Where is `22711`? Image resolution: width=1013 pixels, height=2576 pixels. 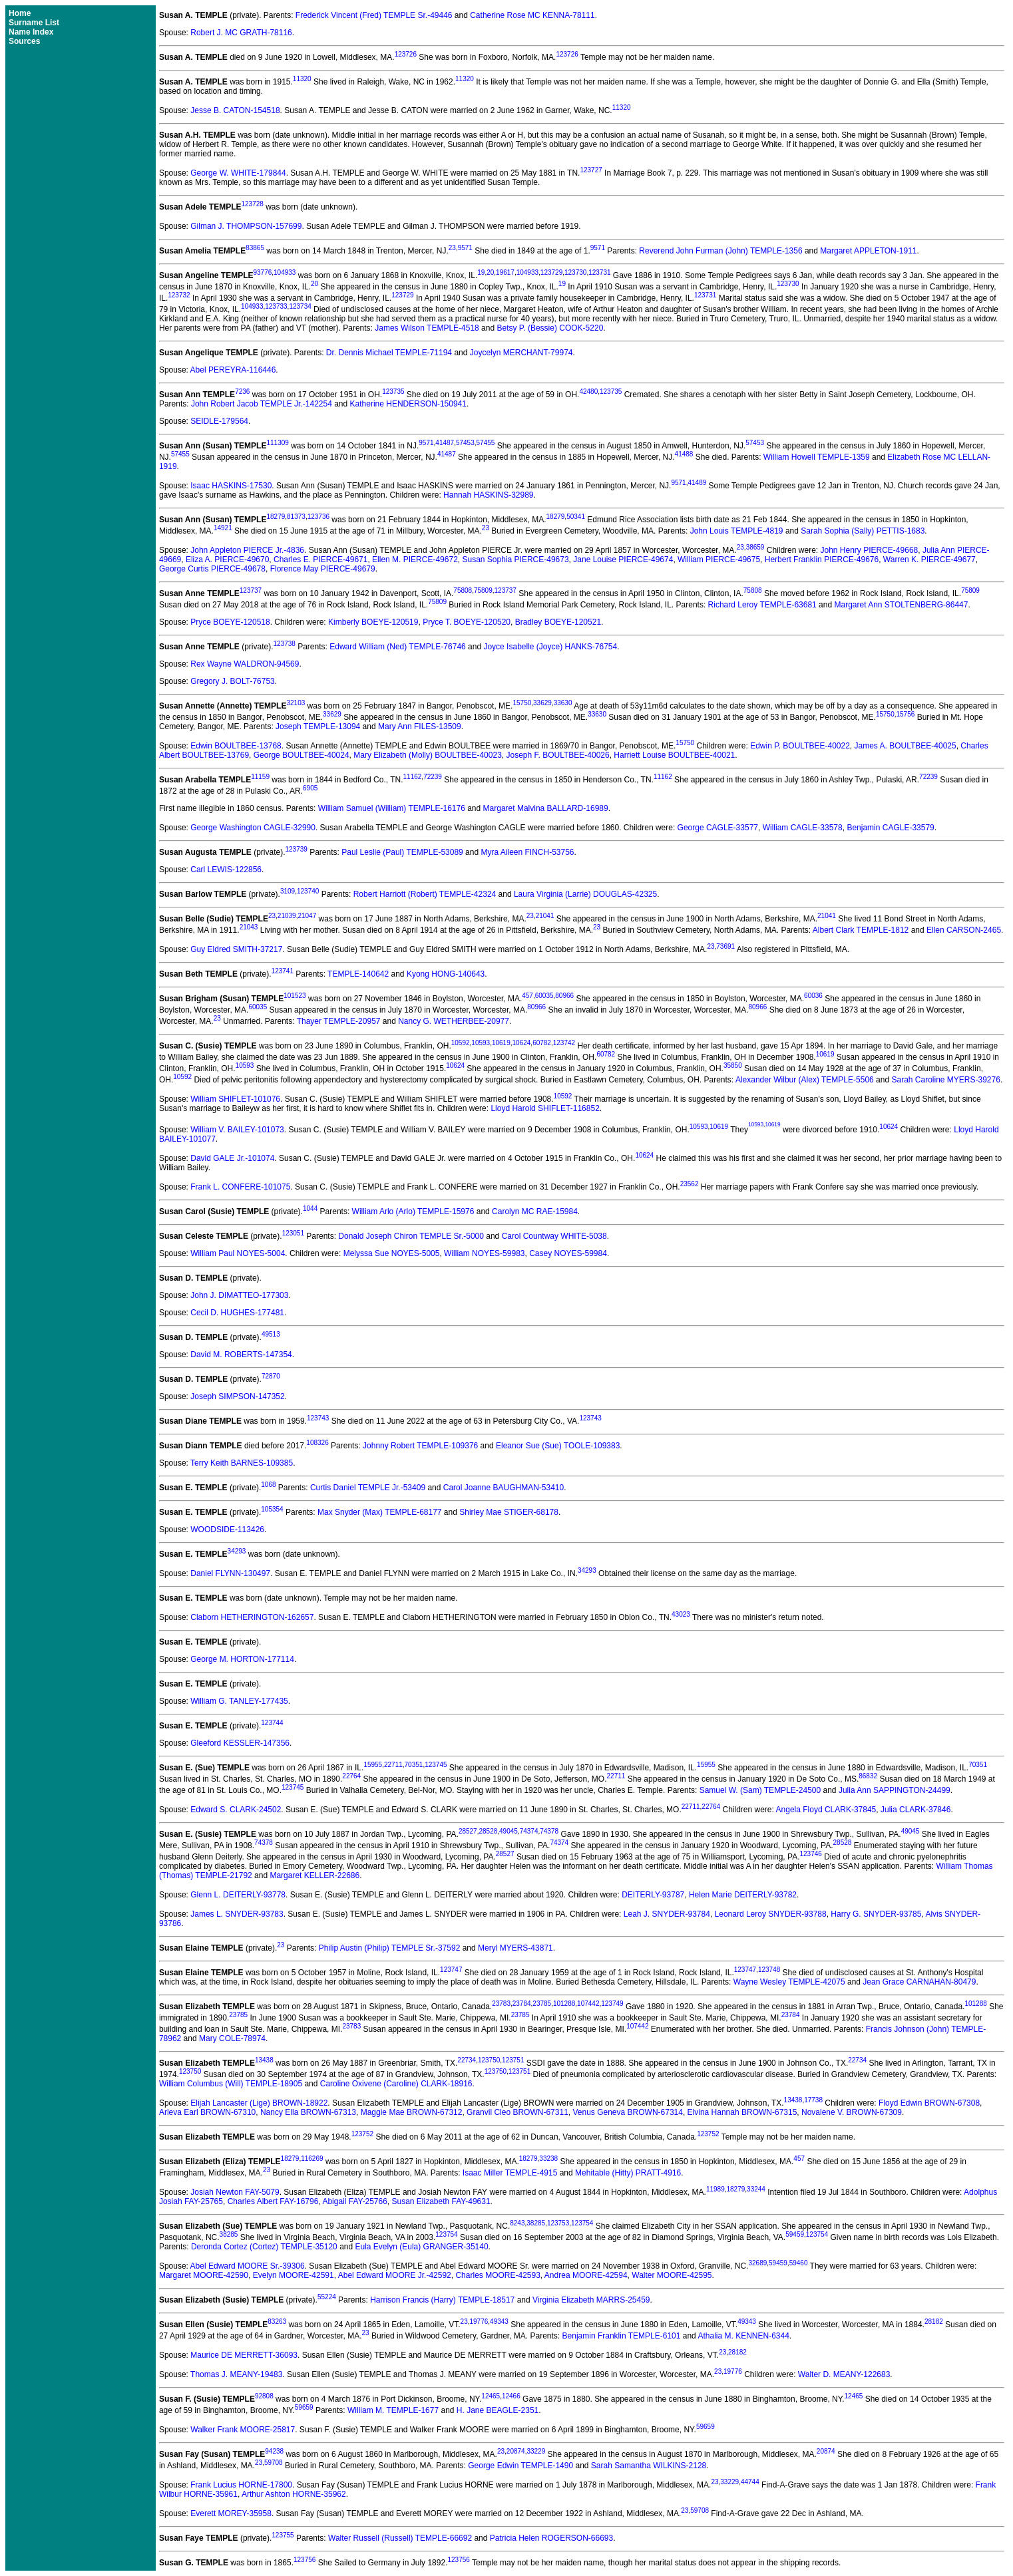
22711 is located at coordinates (393, 1764).